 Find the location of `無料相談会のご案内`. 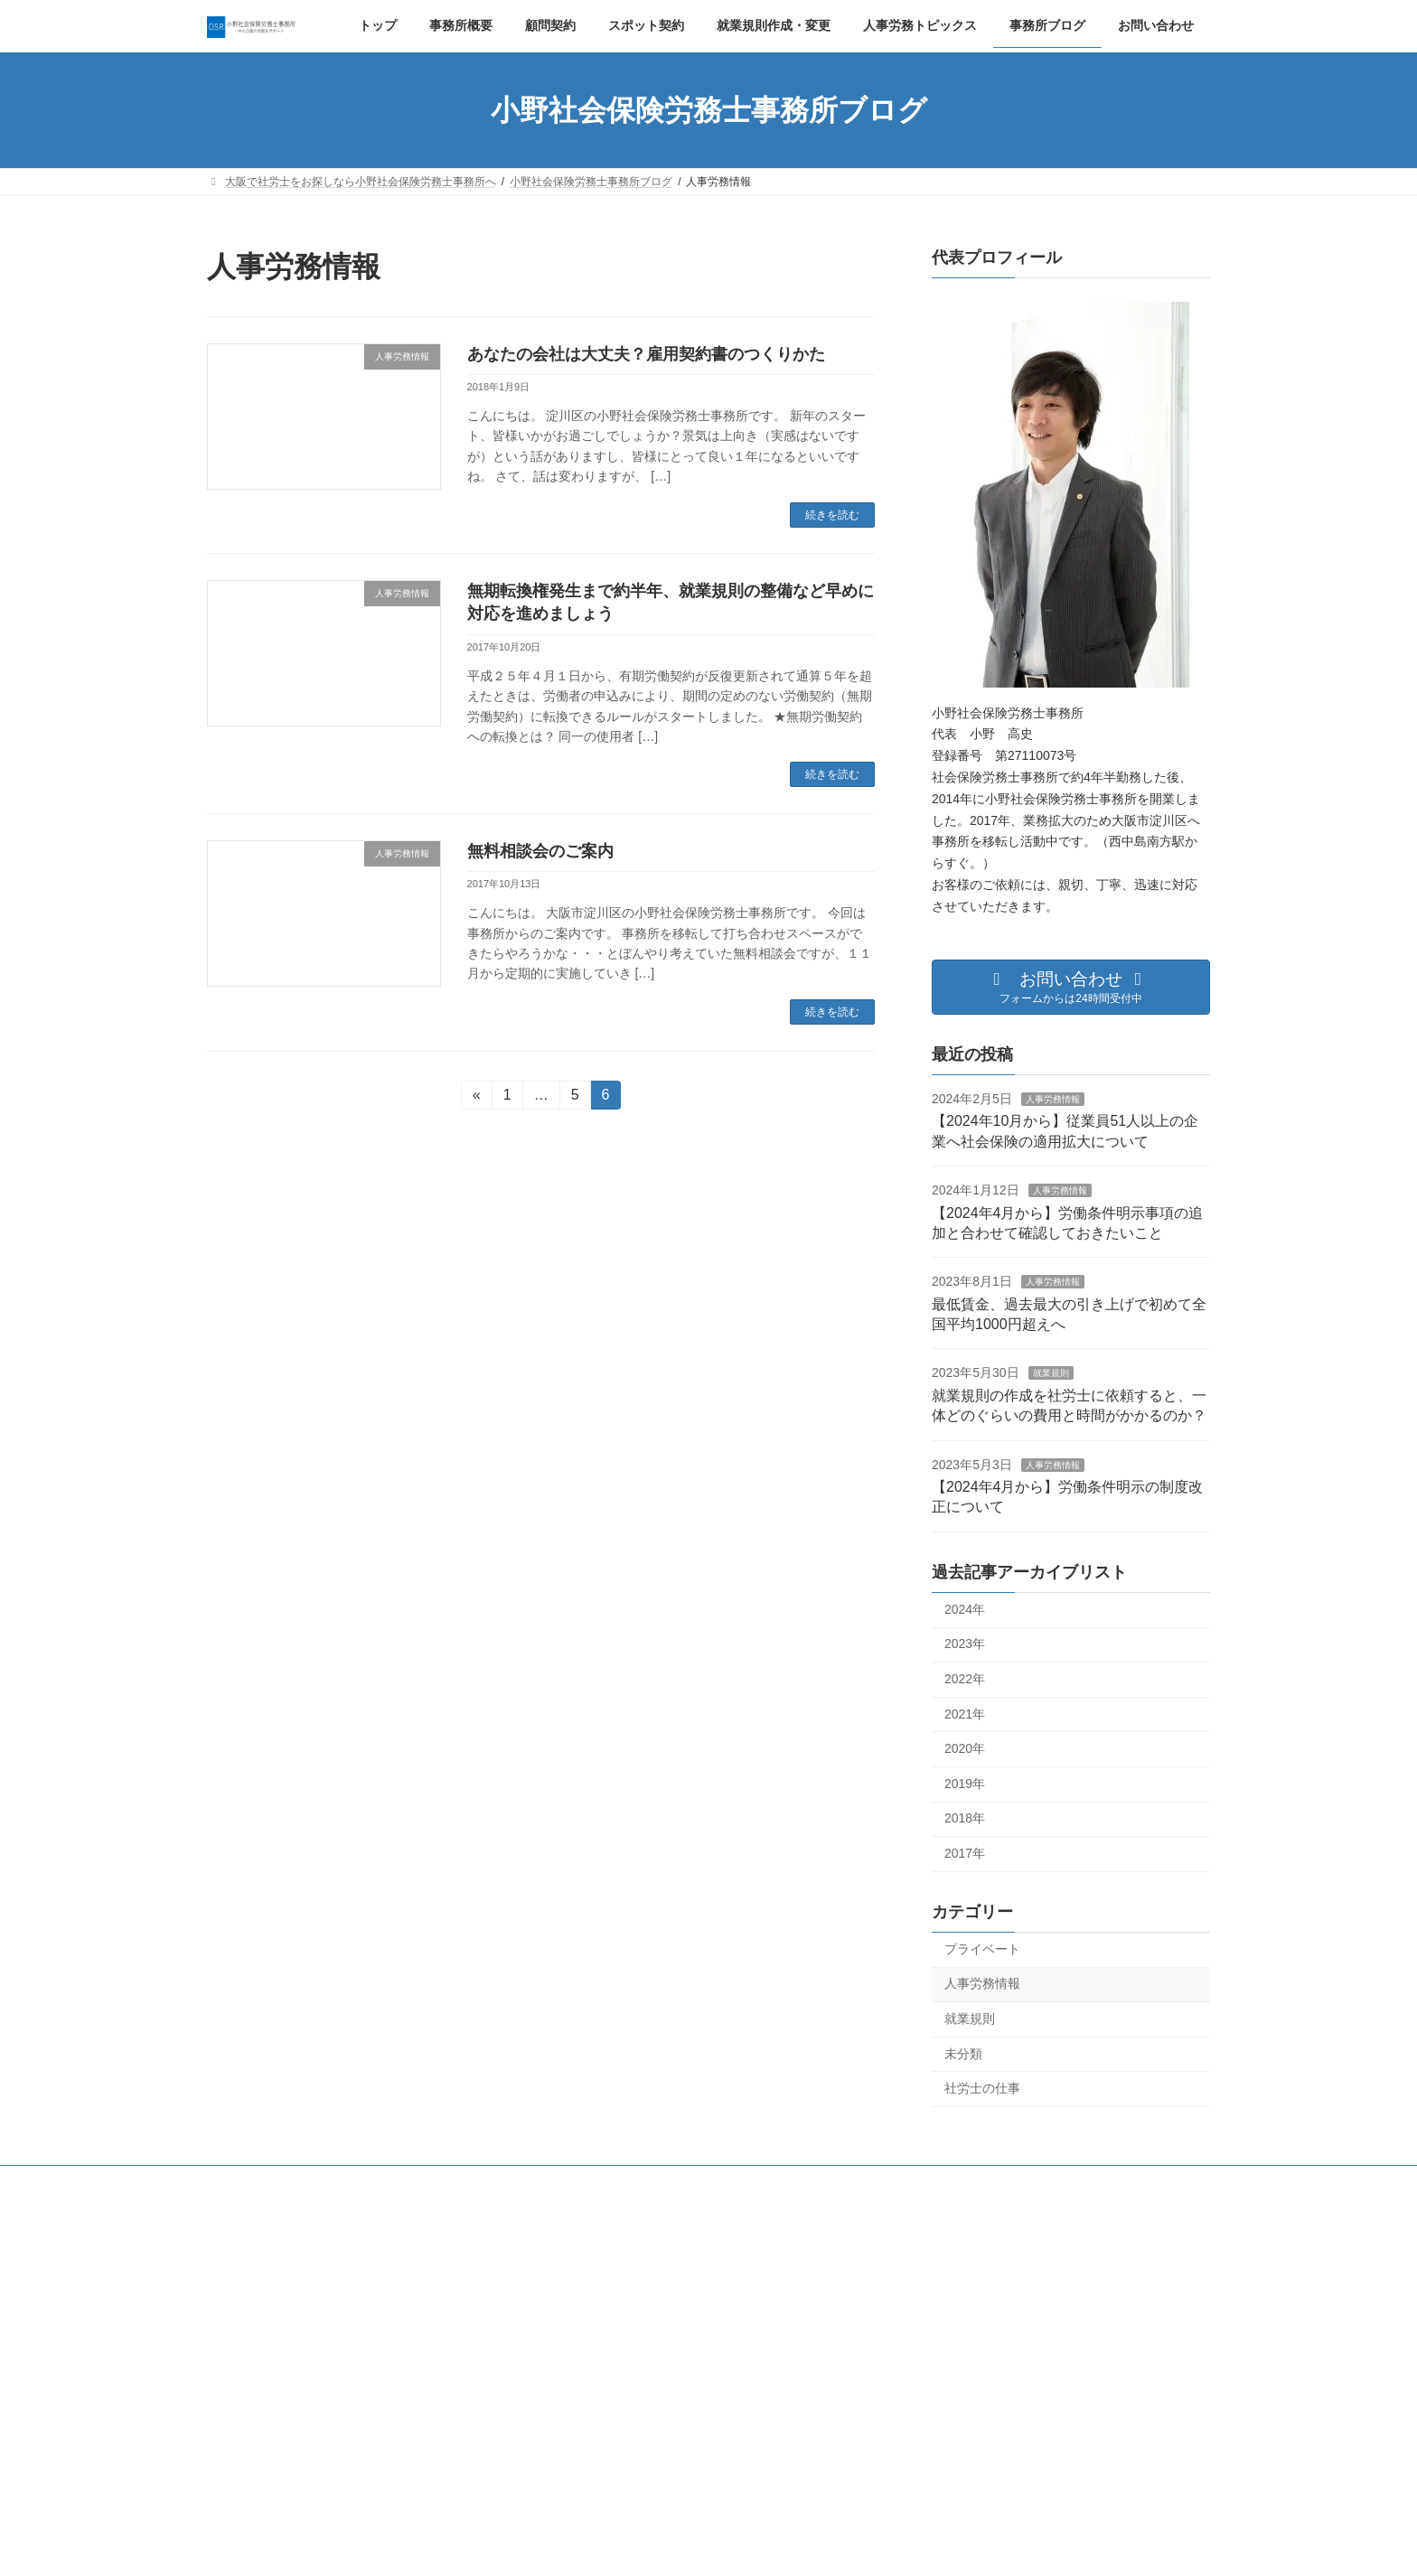

無料相談会のご案内 is located at coordinates (540, 851).